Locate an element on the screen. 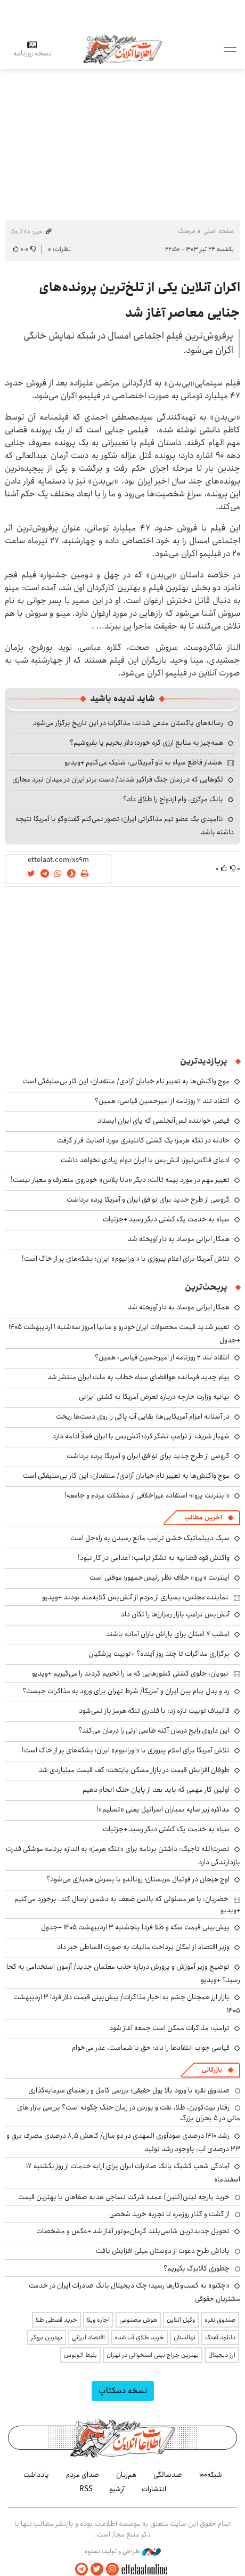  واکنش قوه قضاییه به تشکر ترامپ: اعدامی در کار نبود! is located at coordinates (154, 1558).